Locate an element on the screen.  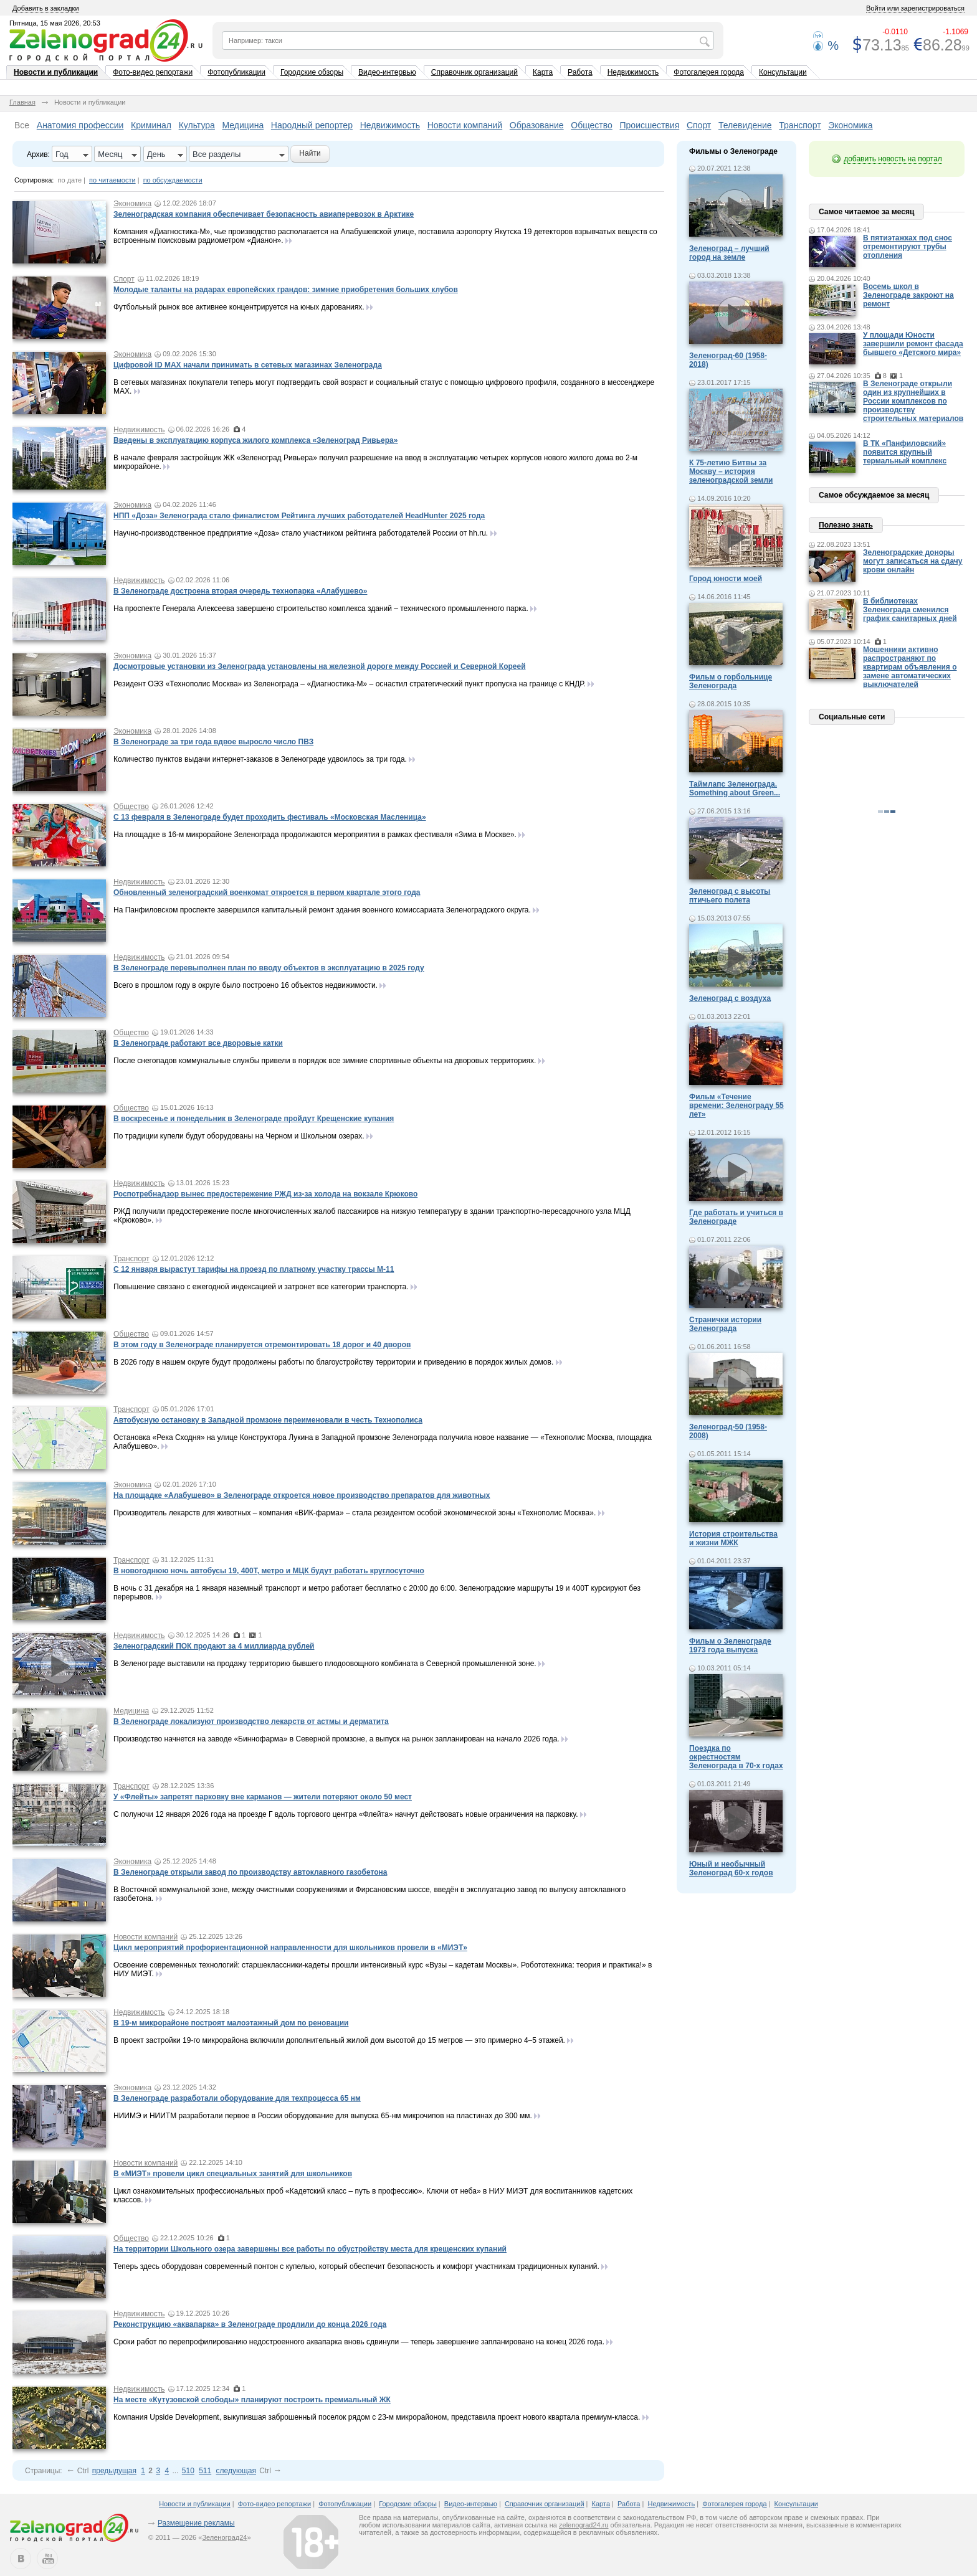
Войти или зарегистрироваться is located at coordinates (915, 8).